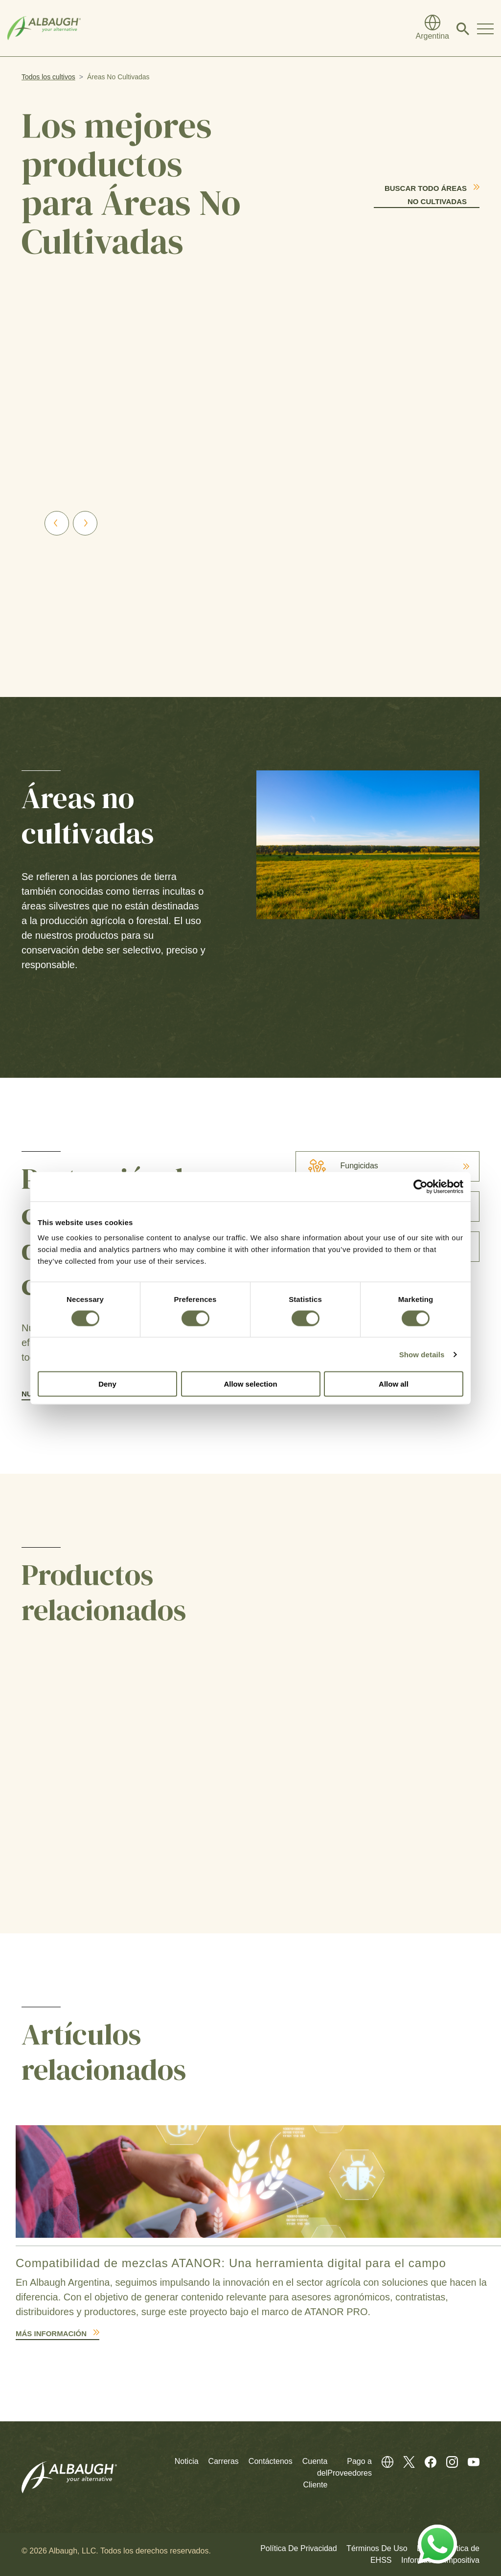 This screenshot has height=2576, width=501. What do you see at coordinates (420, 1186) in the screenshot?
I see `[Cookiebot by Usercentrics - opens in a new window]` at bounding box center [420, 1186].